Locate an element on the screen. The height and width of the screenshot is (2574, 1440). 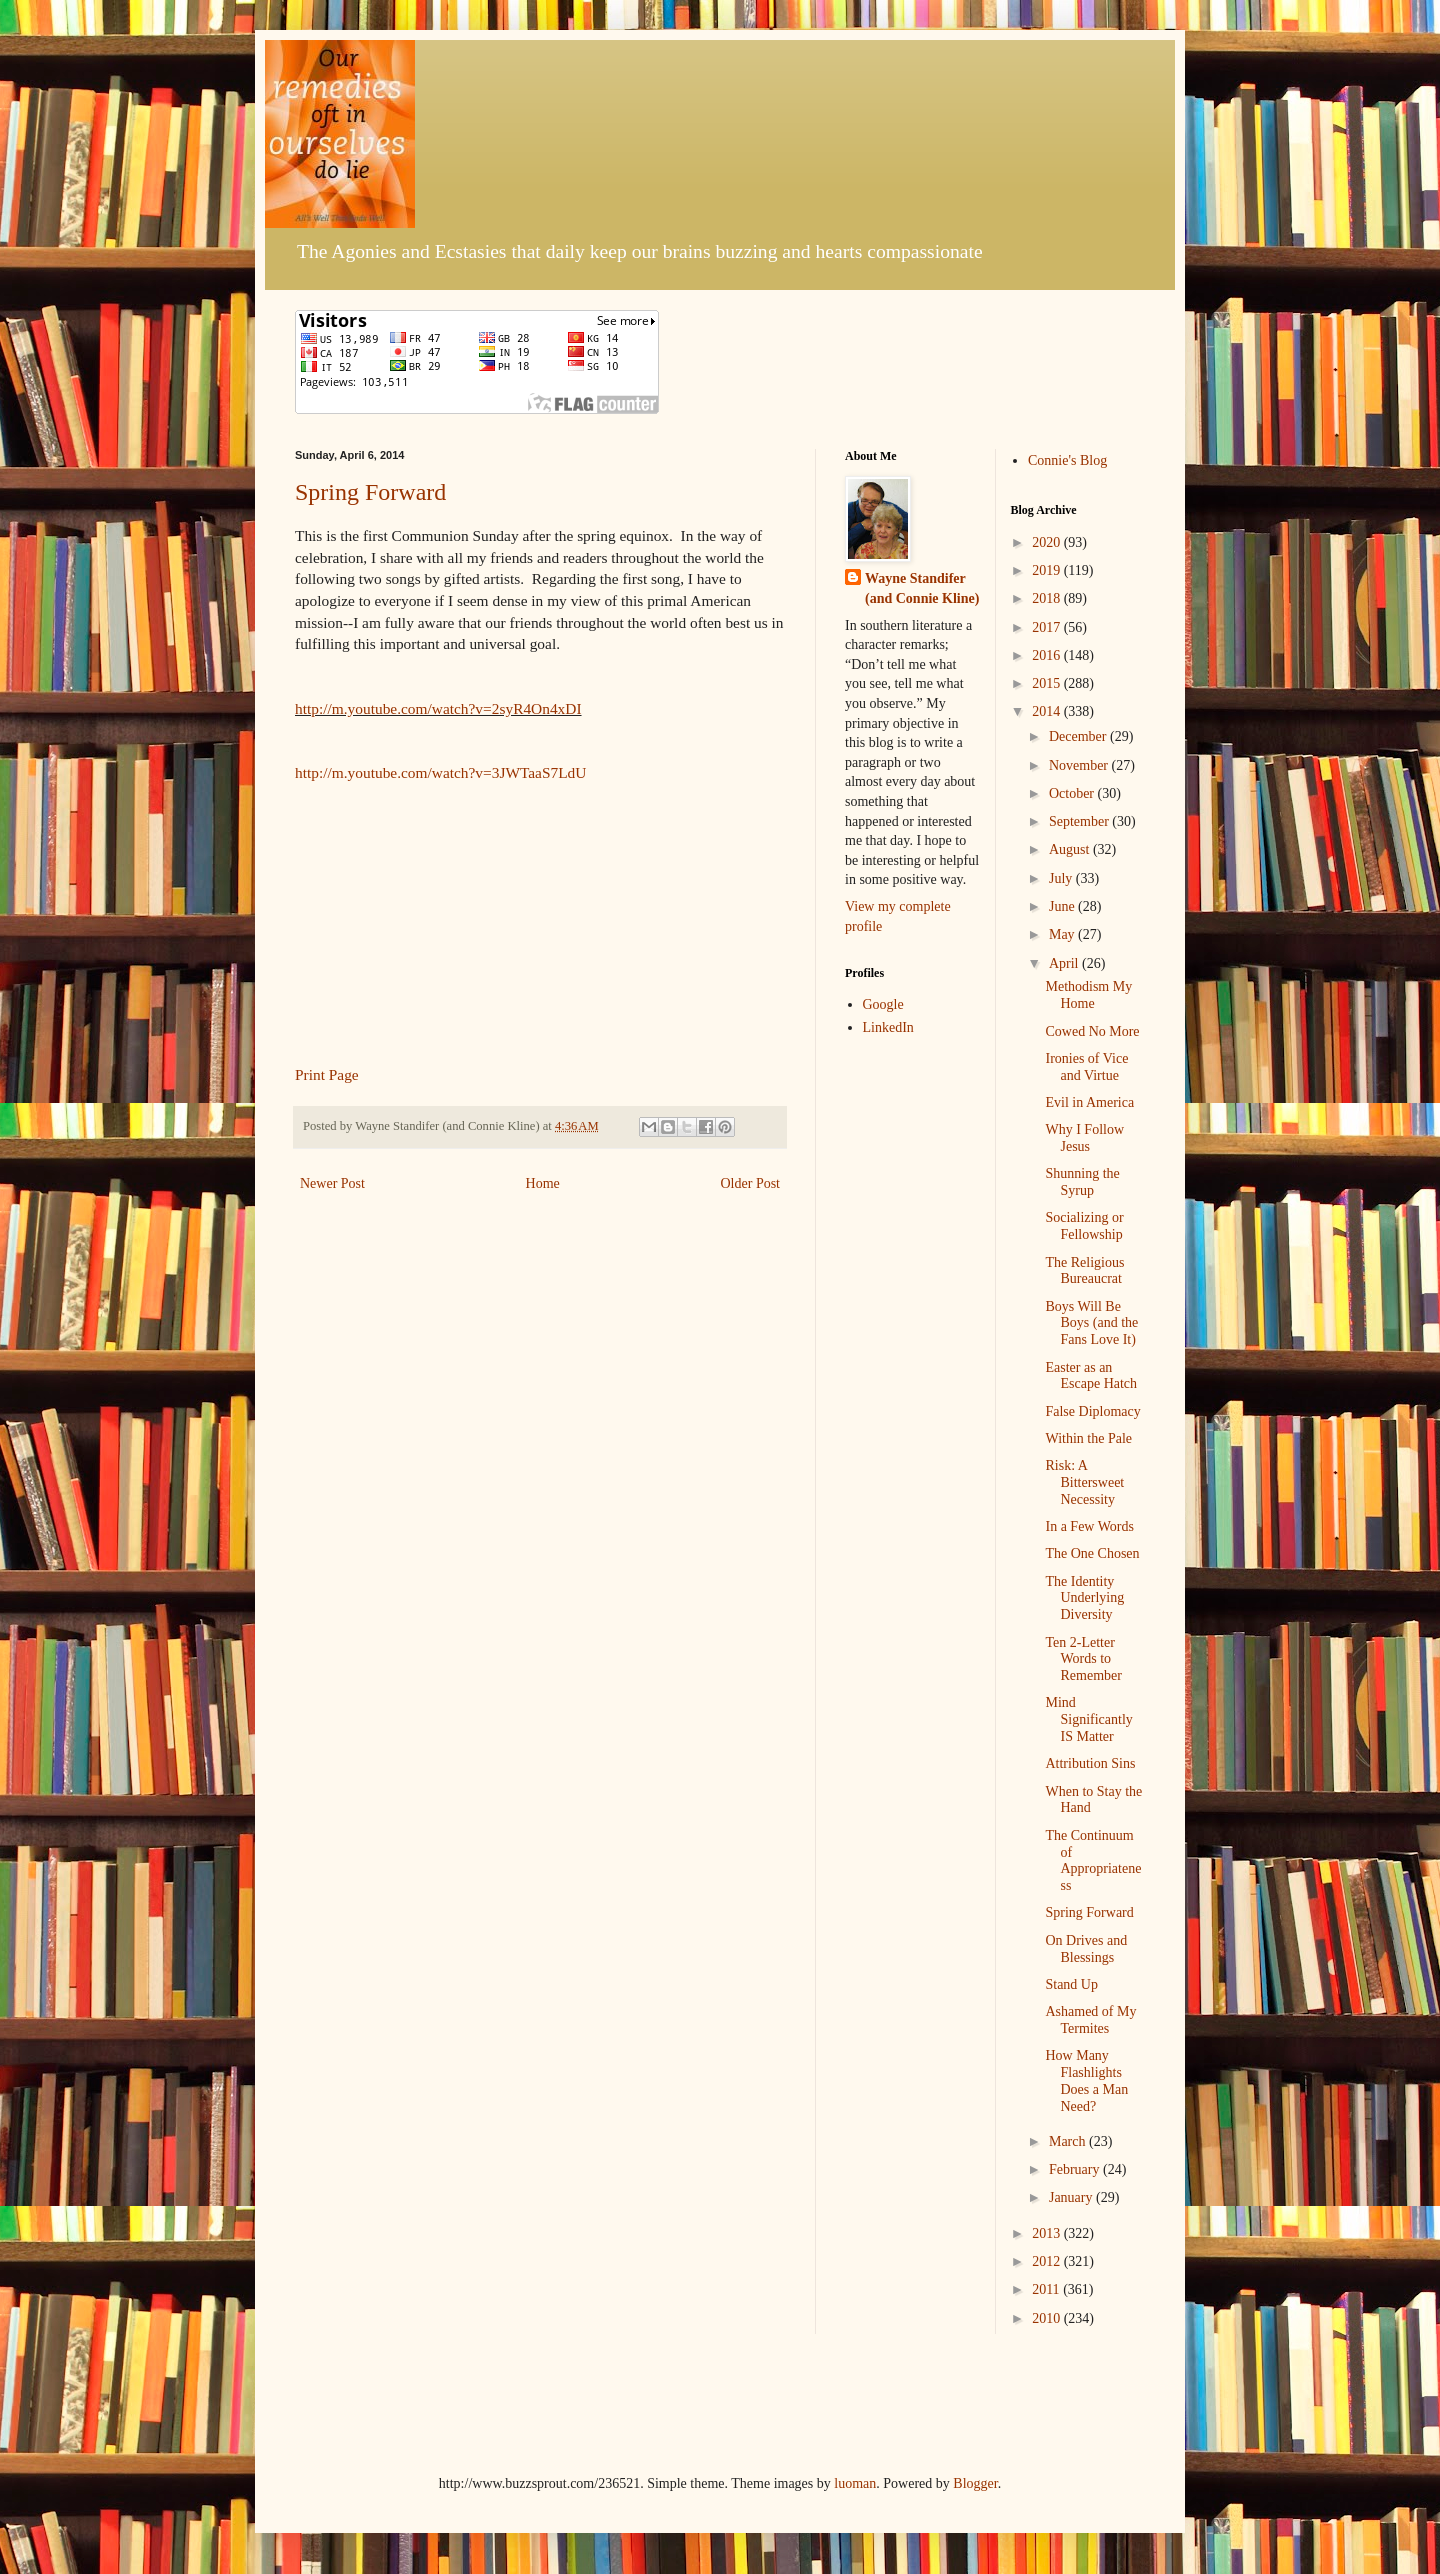
September is located at coordinates (1080, 821).